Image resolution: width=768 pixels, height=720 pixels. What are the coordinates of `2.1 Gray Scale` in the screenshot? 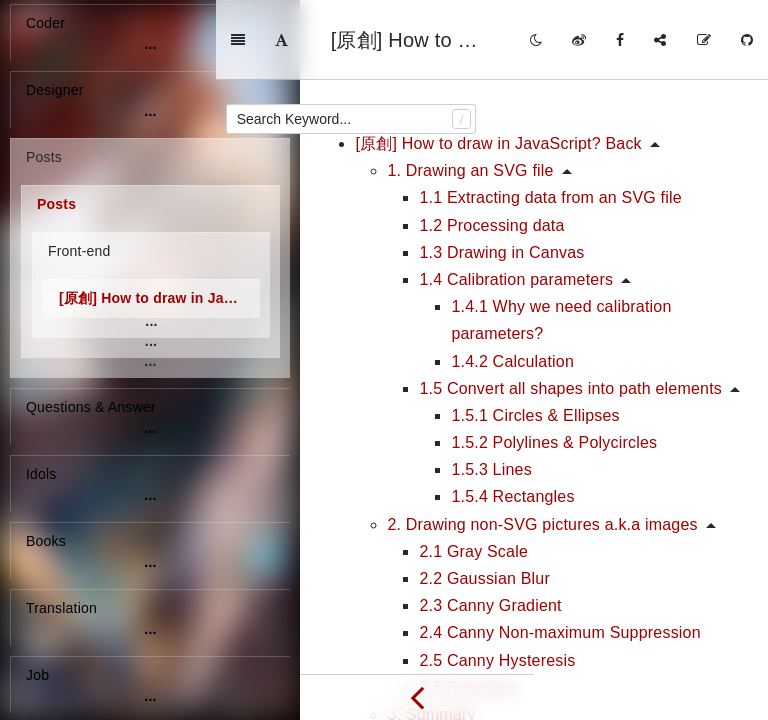 It's located at (473, 471).